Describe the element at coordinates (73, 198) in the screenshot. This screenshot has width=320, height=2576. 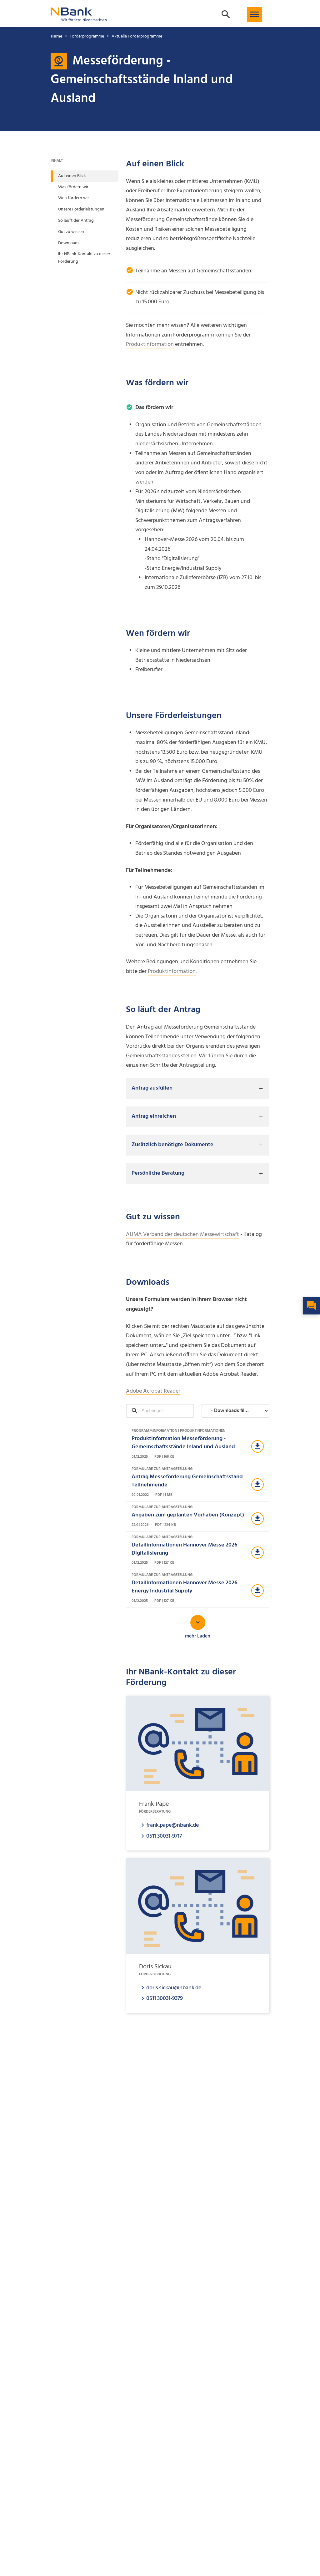
I see `Wen fördern wir` at that location.